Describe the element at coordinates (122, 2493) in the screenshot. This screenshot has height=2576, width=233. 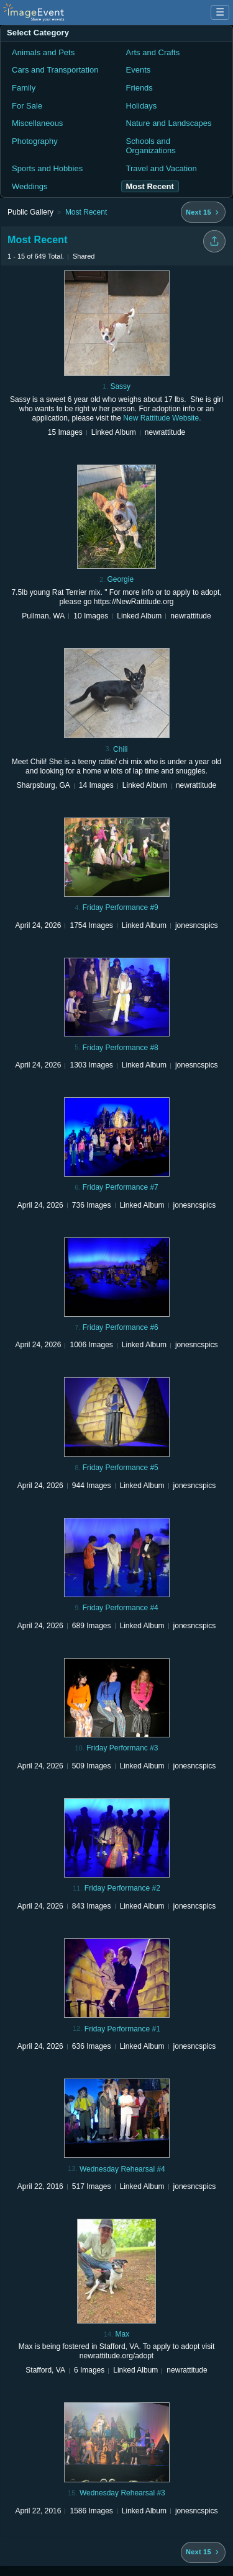
I see `Wednesday Rehearsal #3` at that location.